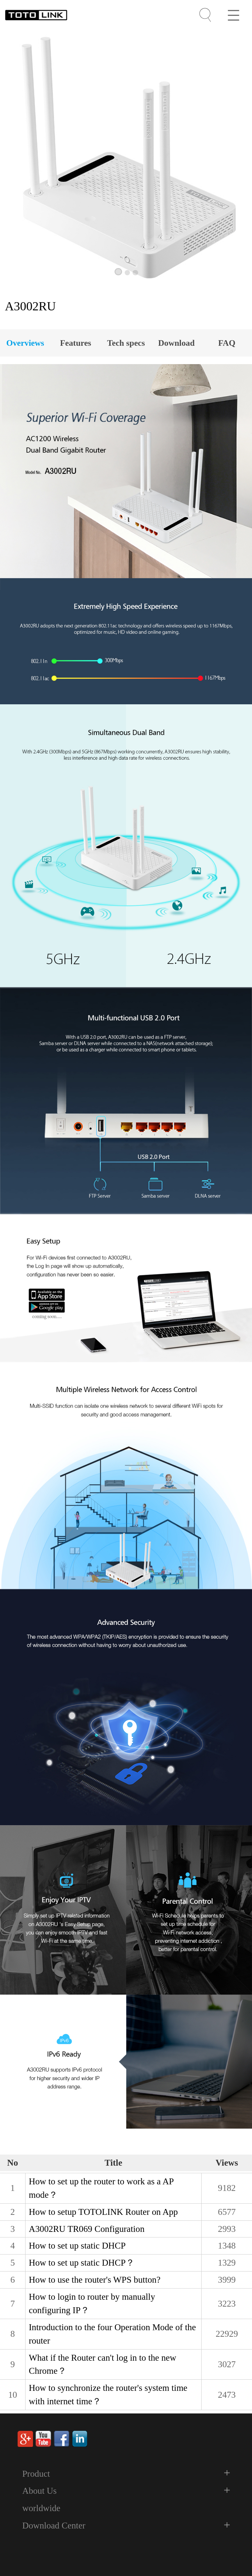 The image size is (252, 2576). I want to click on FAQ, so click(226, 343).